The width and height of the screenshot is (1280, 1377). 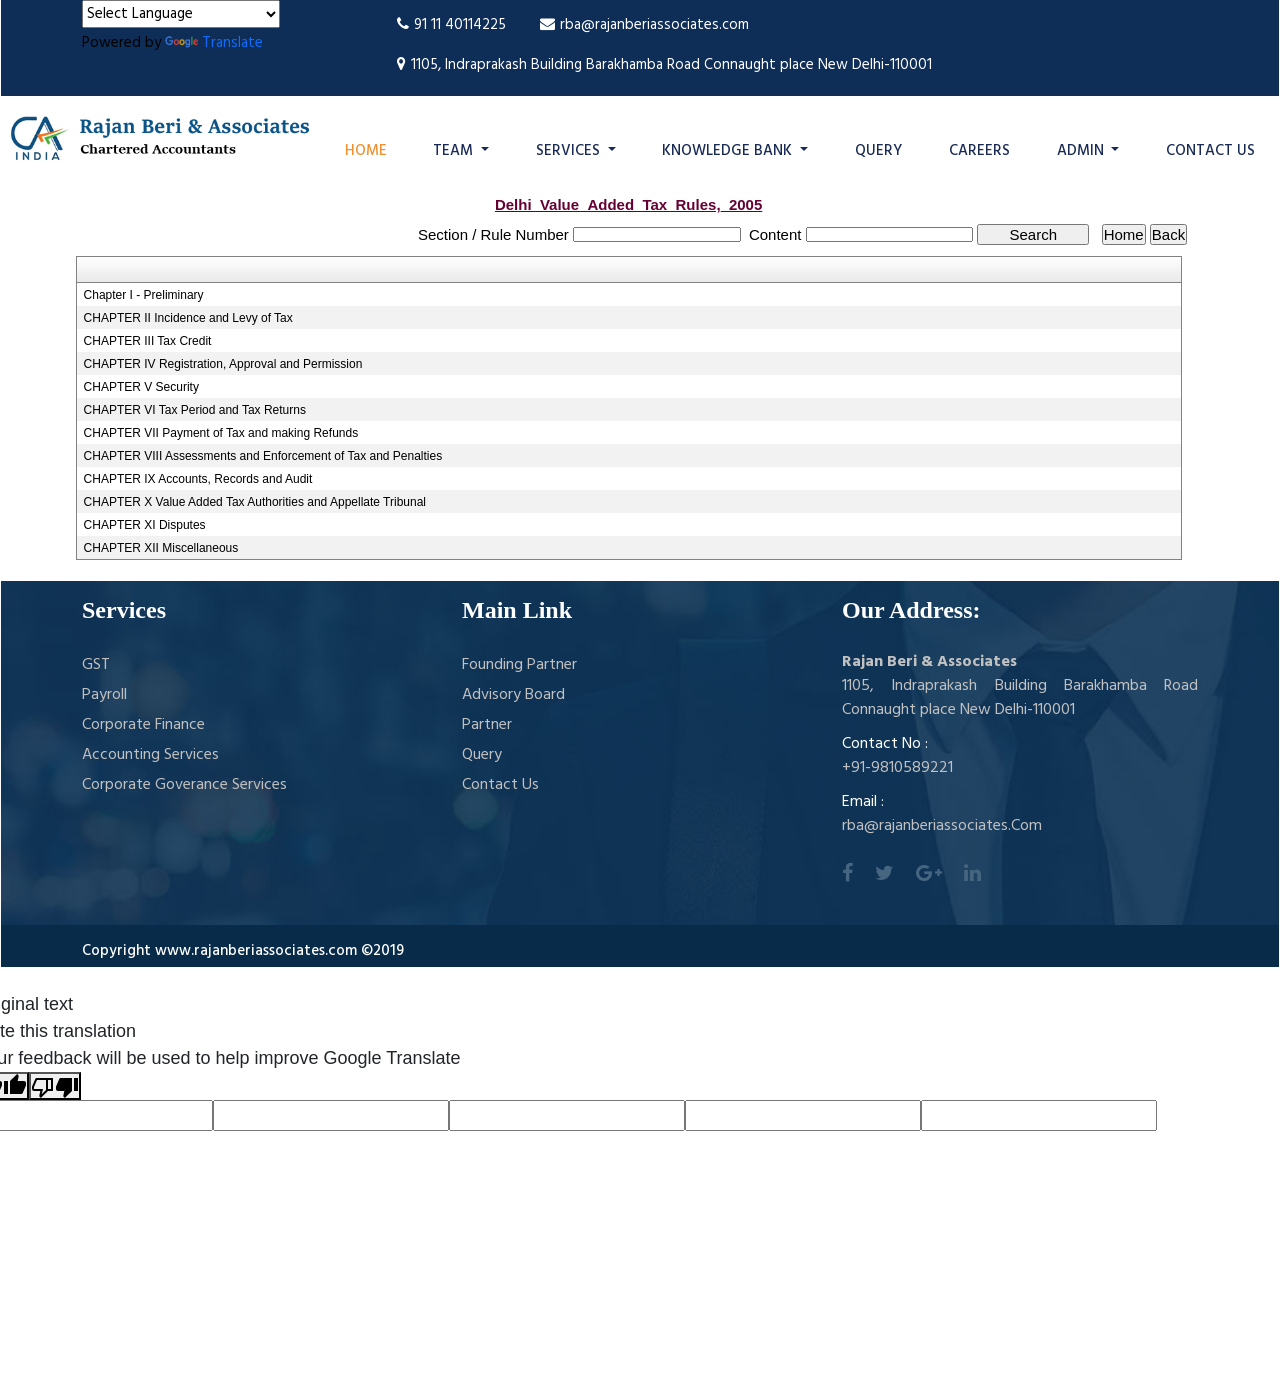 I want to click on Home, so click(x=366, y=151).